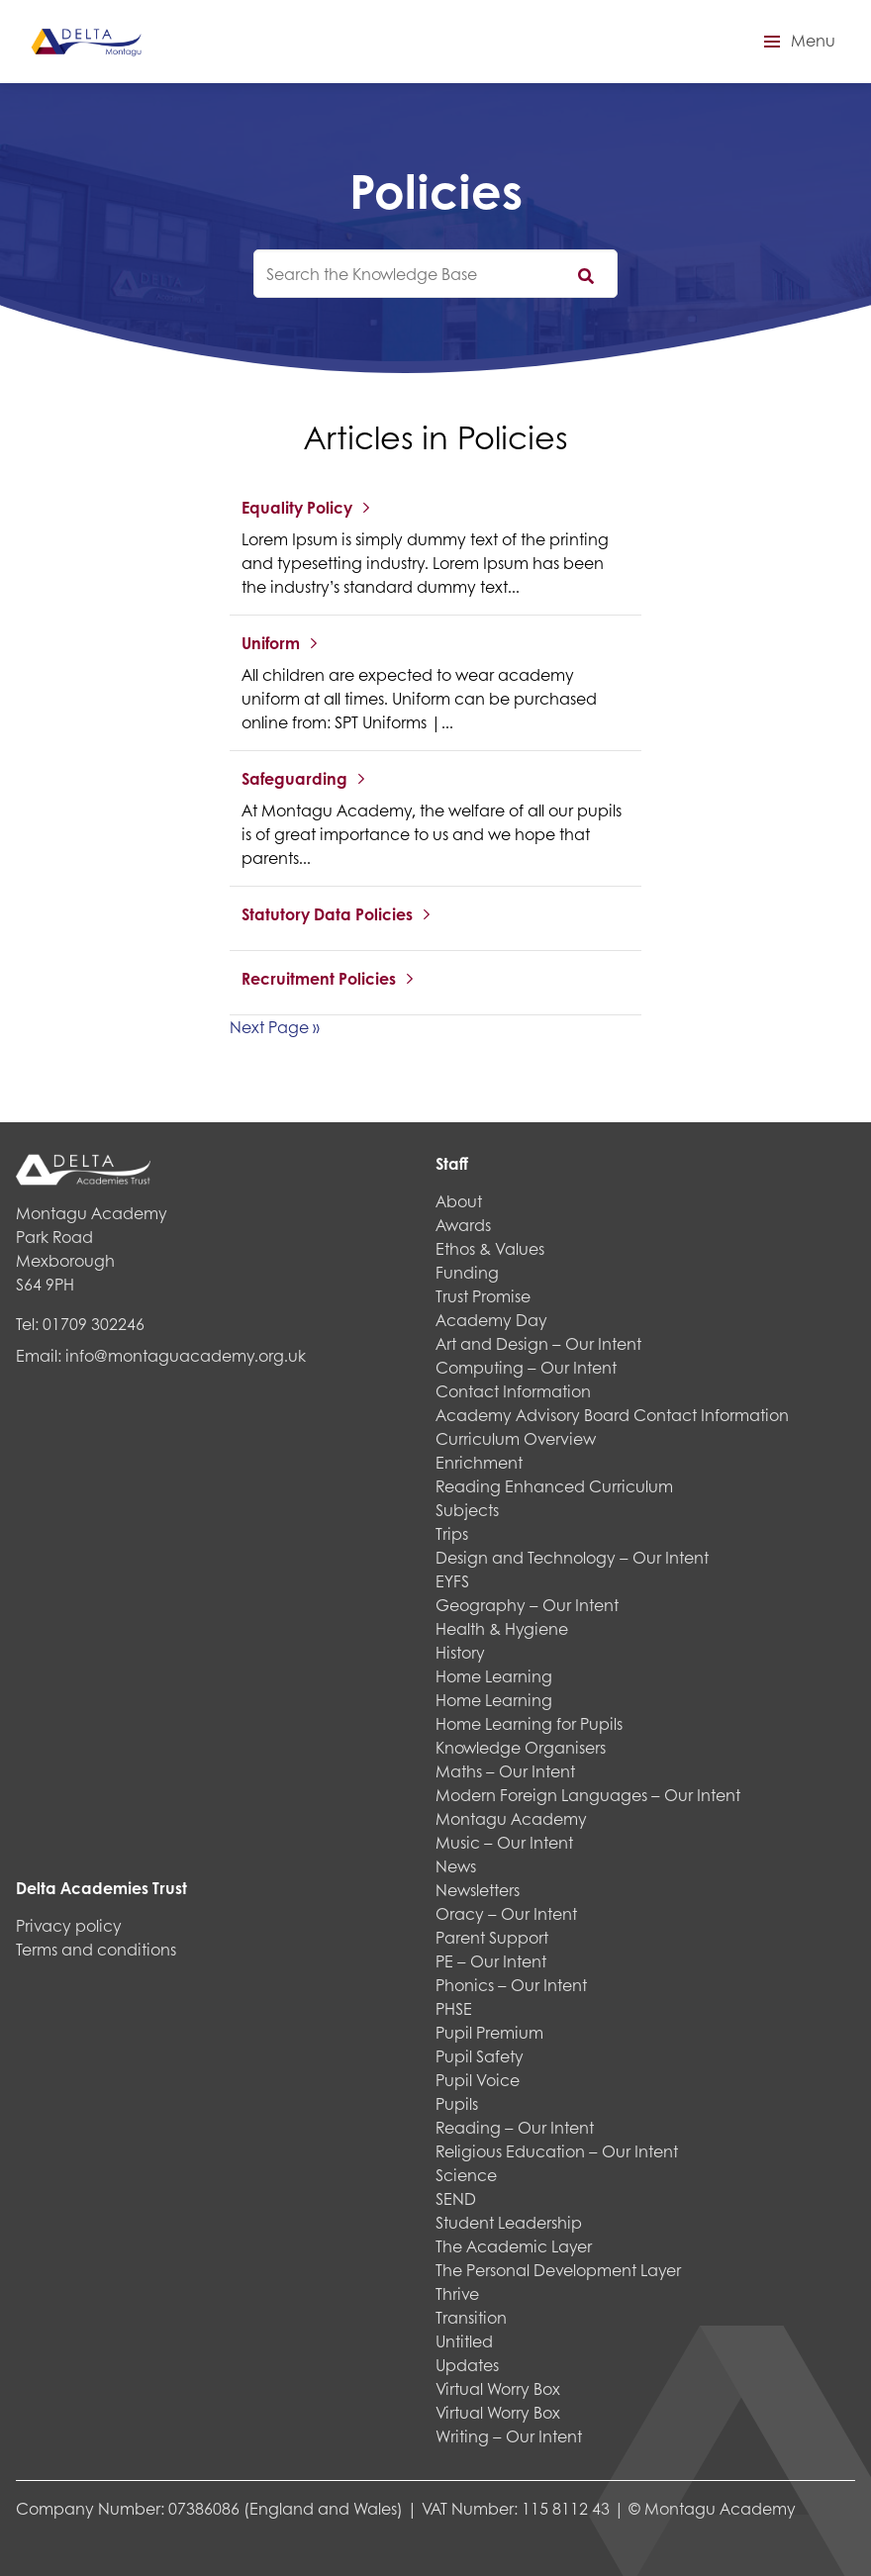 This screenshot has width=871, height=2576. Describe the element at coordinates (527, 1604) in the screenshot. I see `Geography – Our Intent` at that location.